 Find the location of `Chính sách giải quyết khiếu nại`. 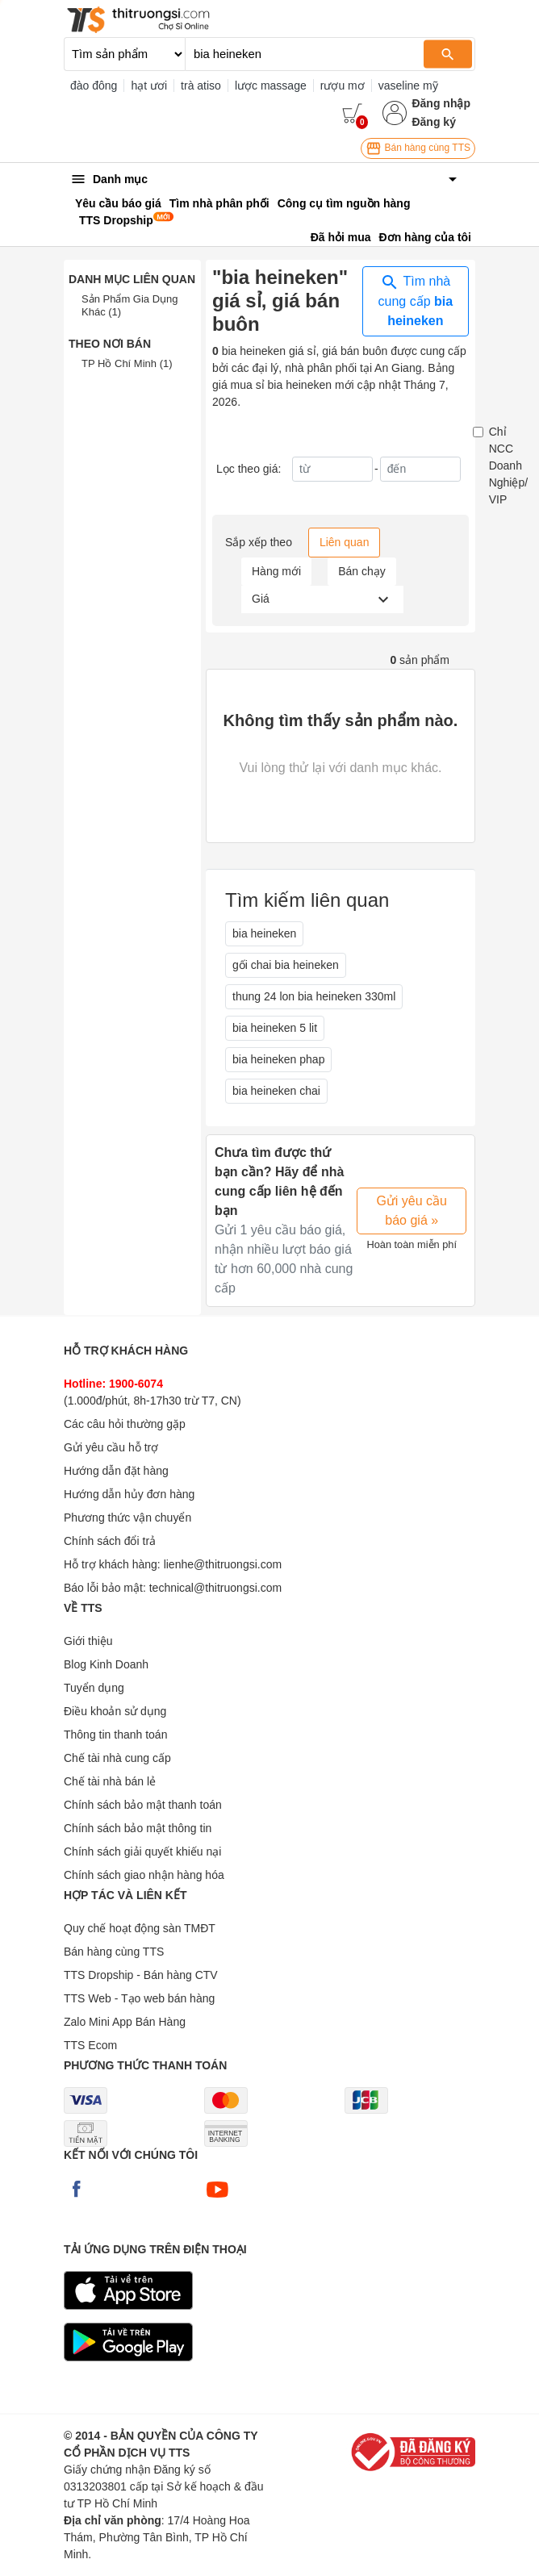

Chính sách giải quyết khiếu nại is located at coordinates (142, 1851).